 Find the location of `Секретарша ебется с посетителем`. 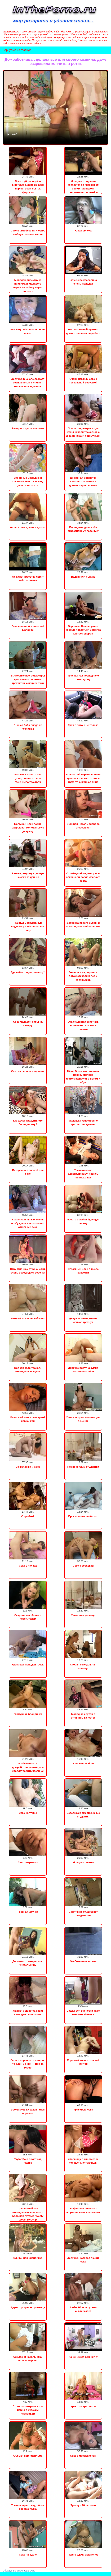

Секретарша ебется с посетителем is located at coordinates (27, 1617).